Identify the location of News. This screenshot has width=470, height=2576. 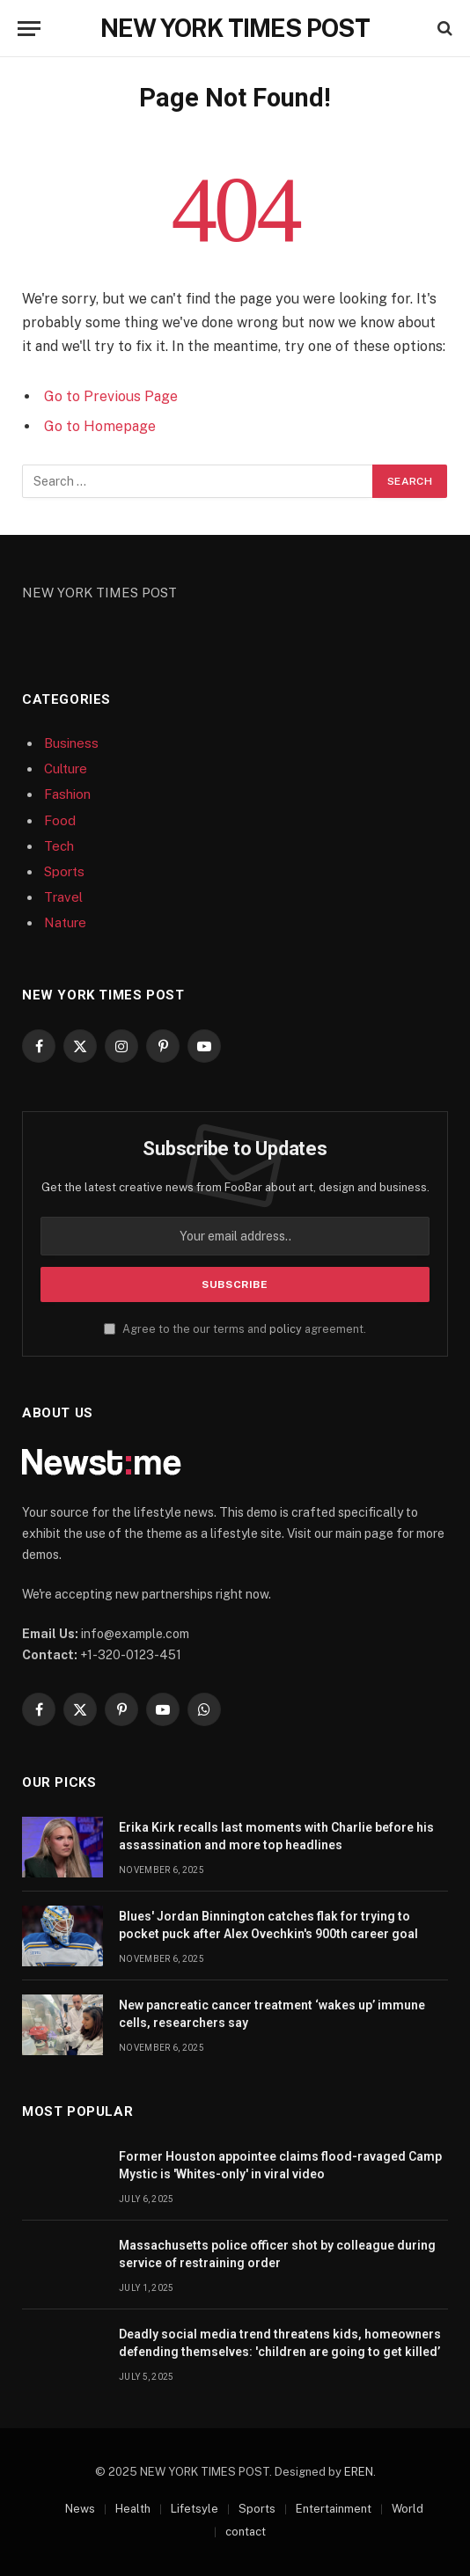
(80, 2508).